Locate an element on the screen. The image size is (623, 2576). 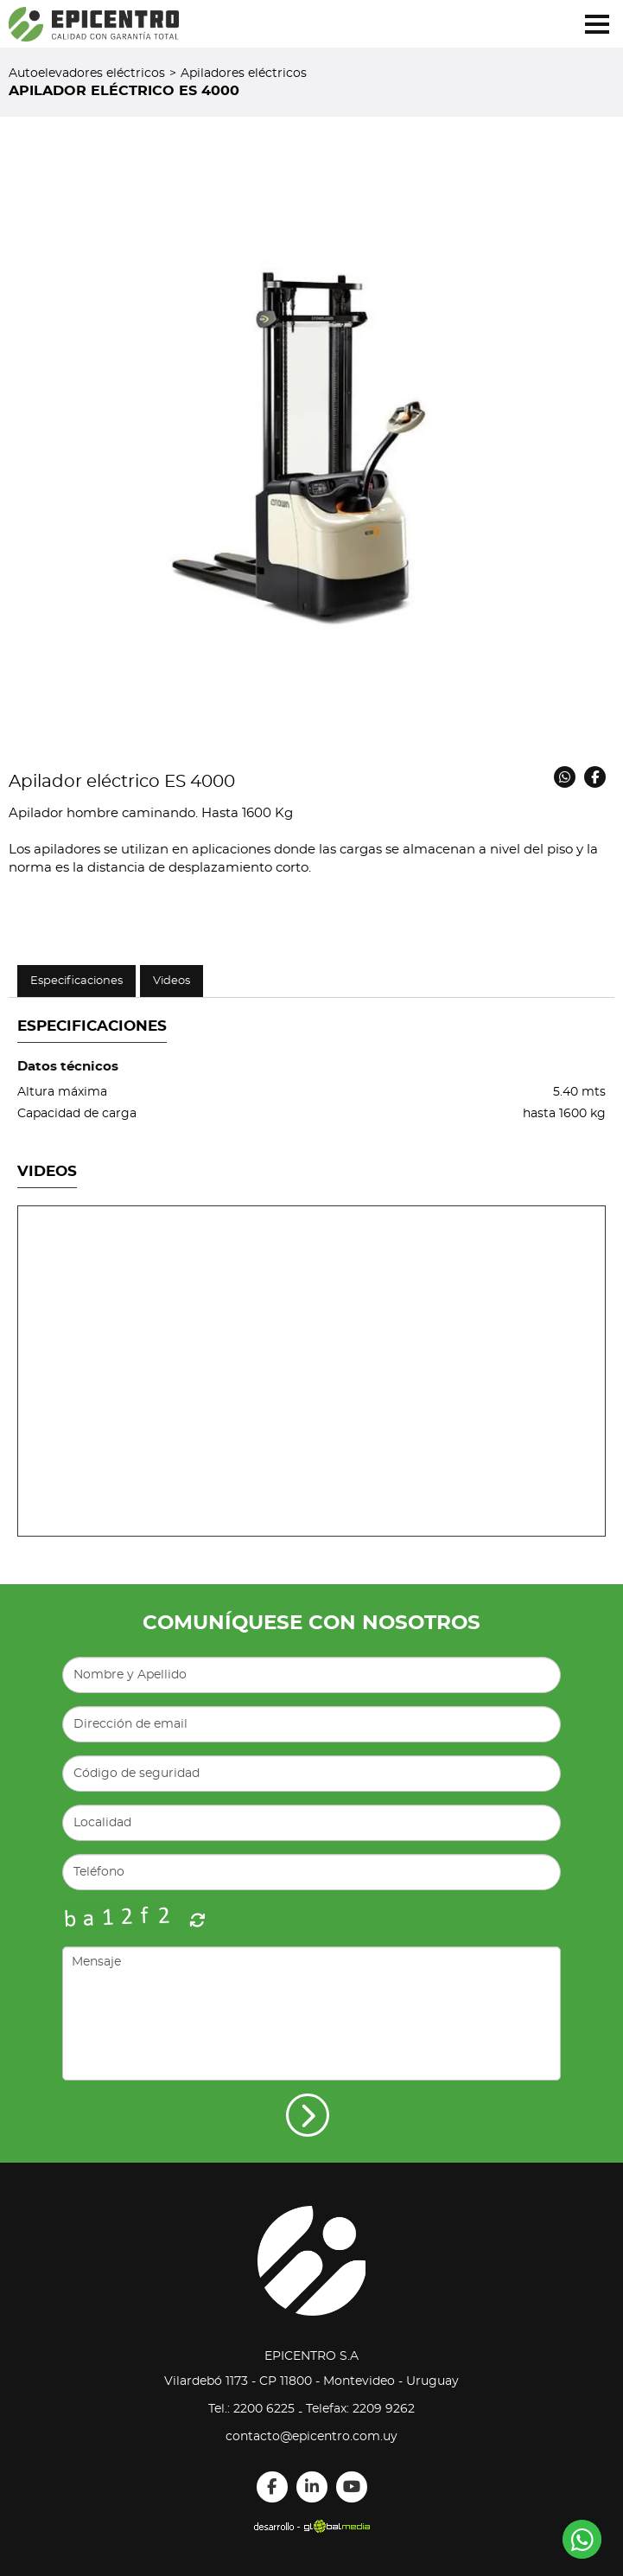
contacto@epicentro.com.uy is located at coordinates (311, 2437).